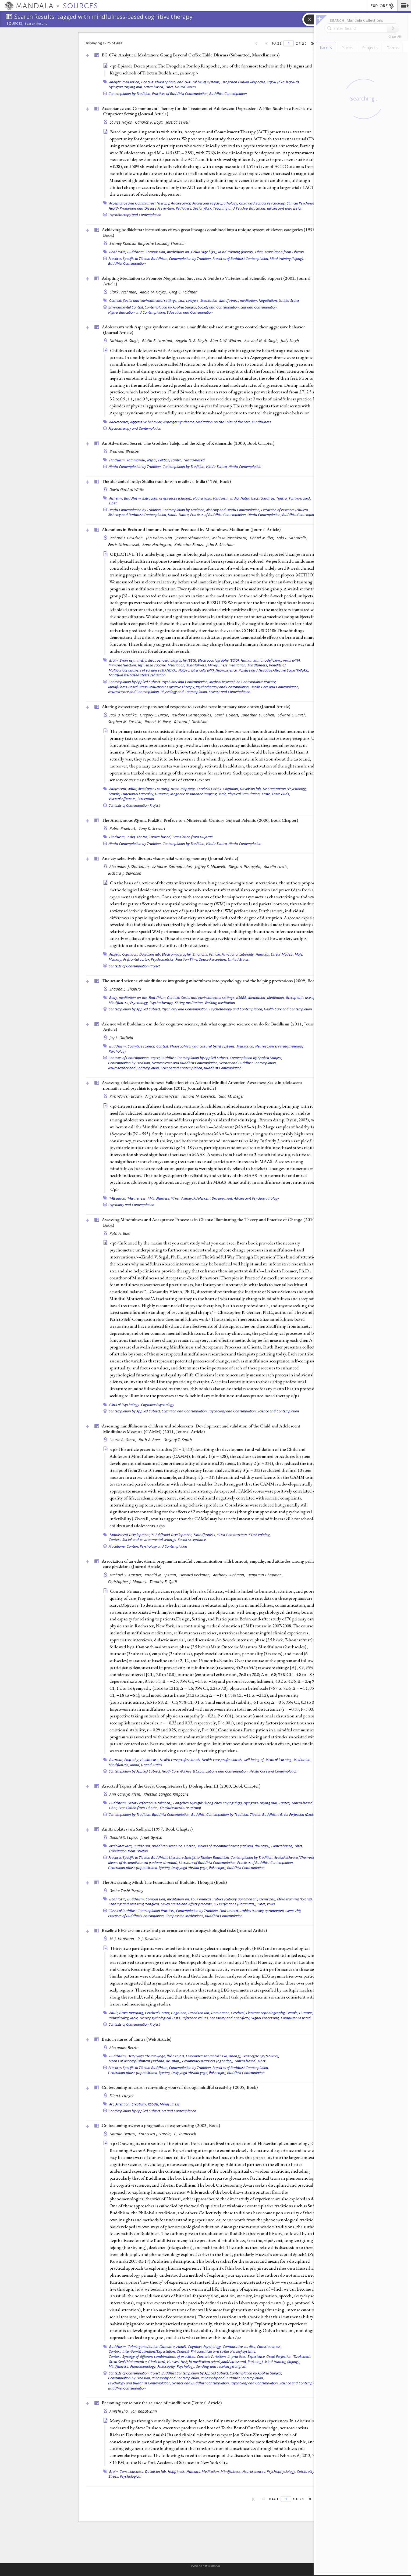 The width and height of the screenshot is (411, 2576). I want to click on Richard J. Davidson,, so click(127, 537).